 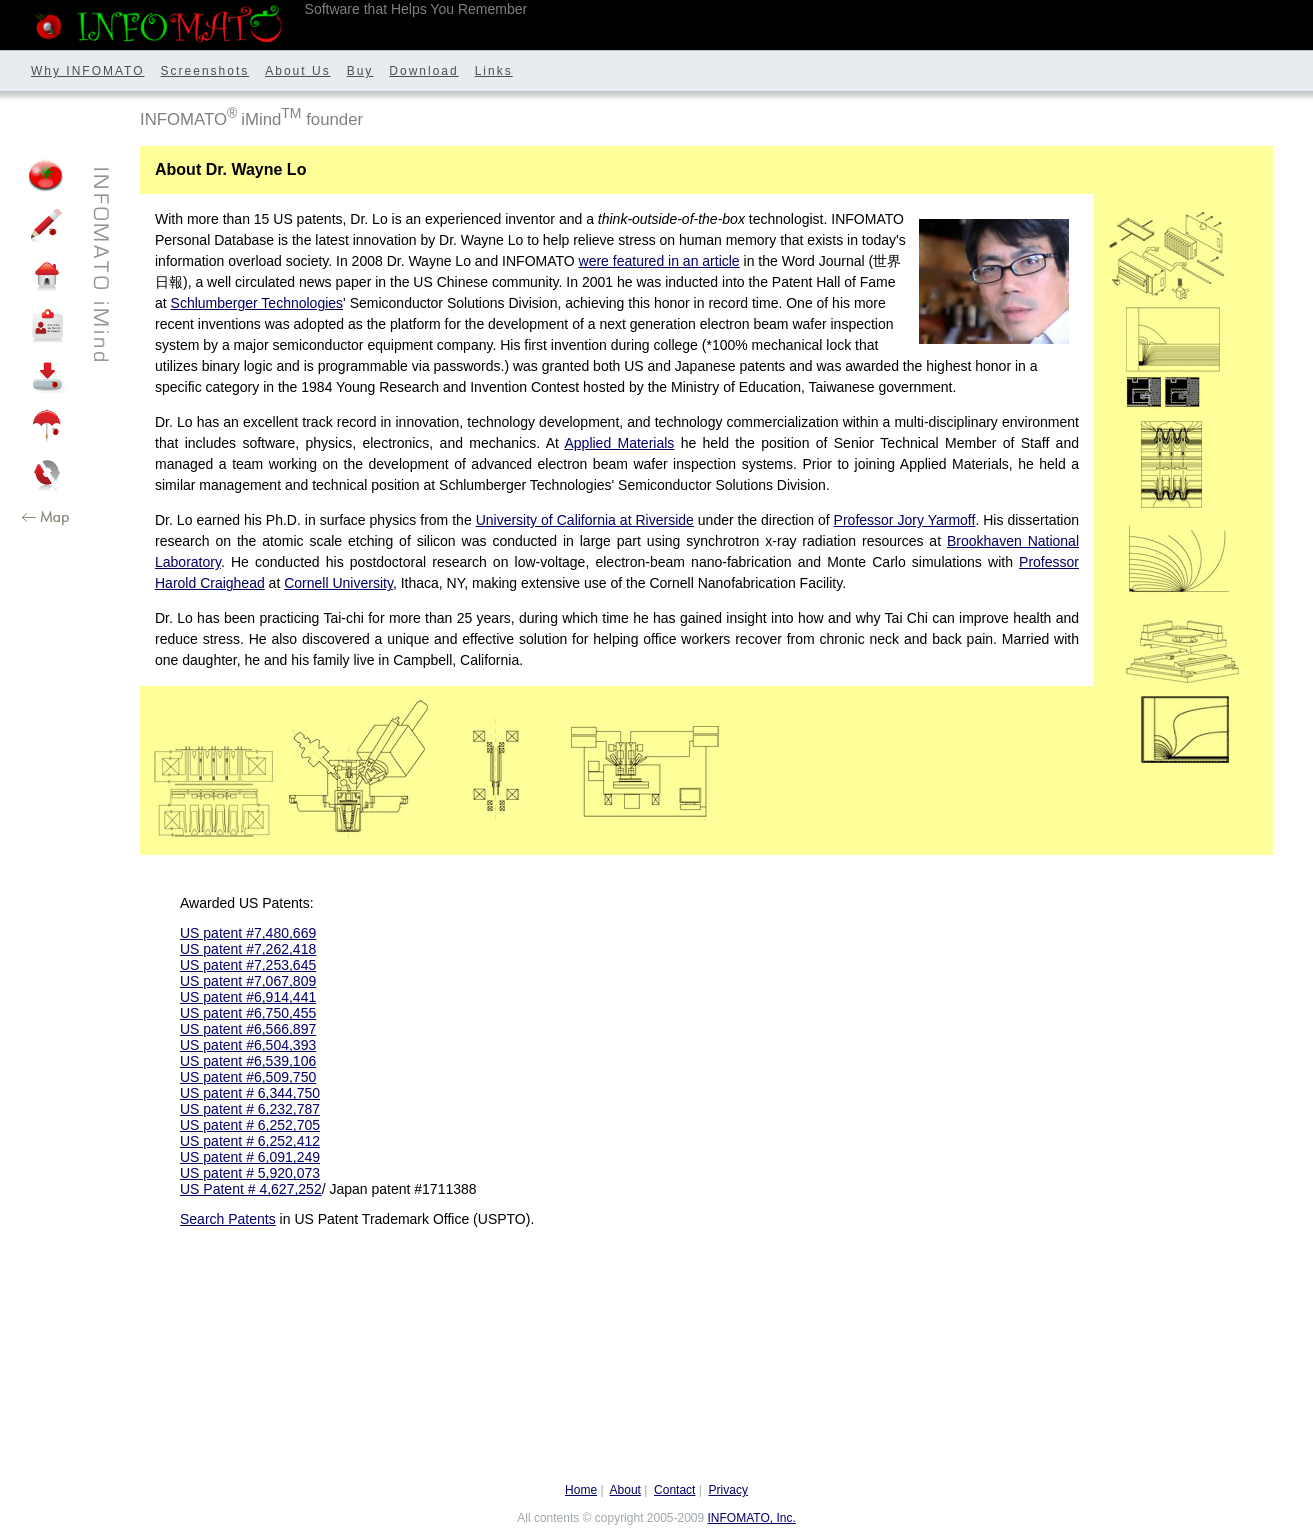 I want to click on Search Patents, so click(x=228, y=1219).